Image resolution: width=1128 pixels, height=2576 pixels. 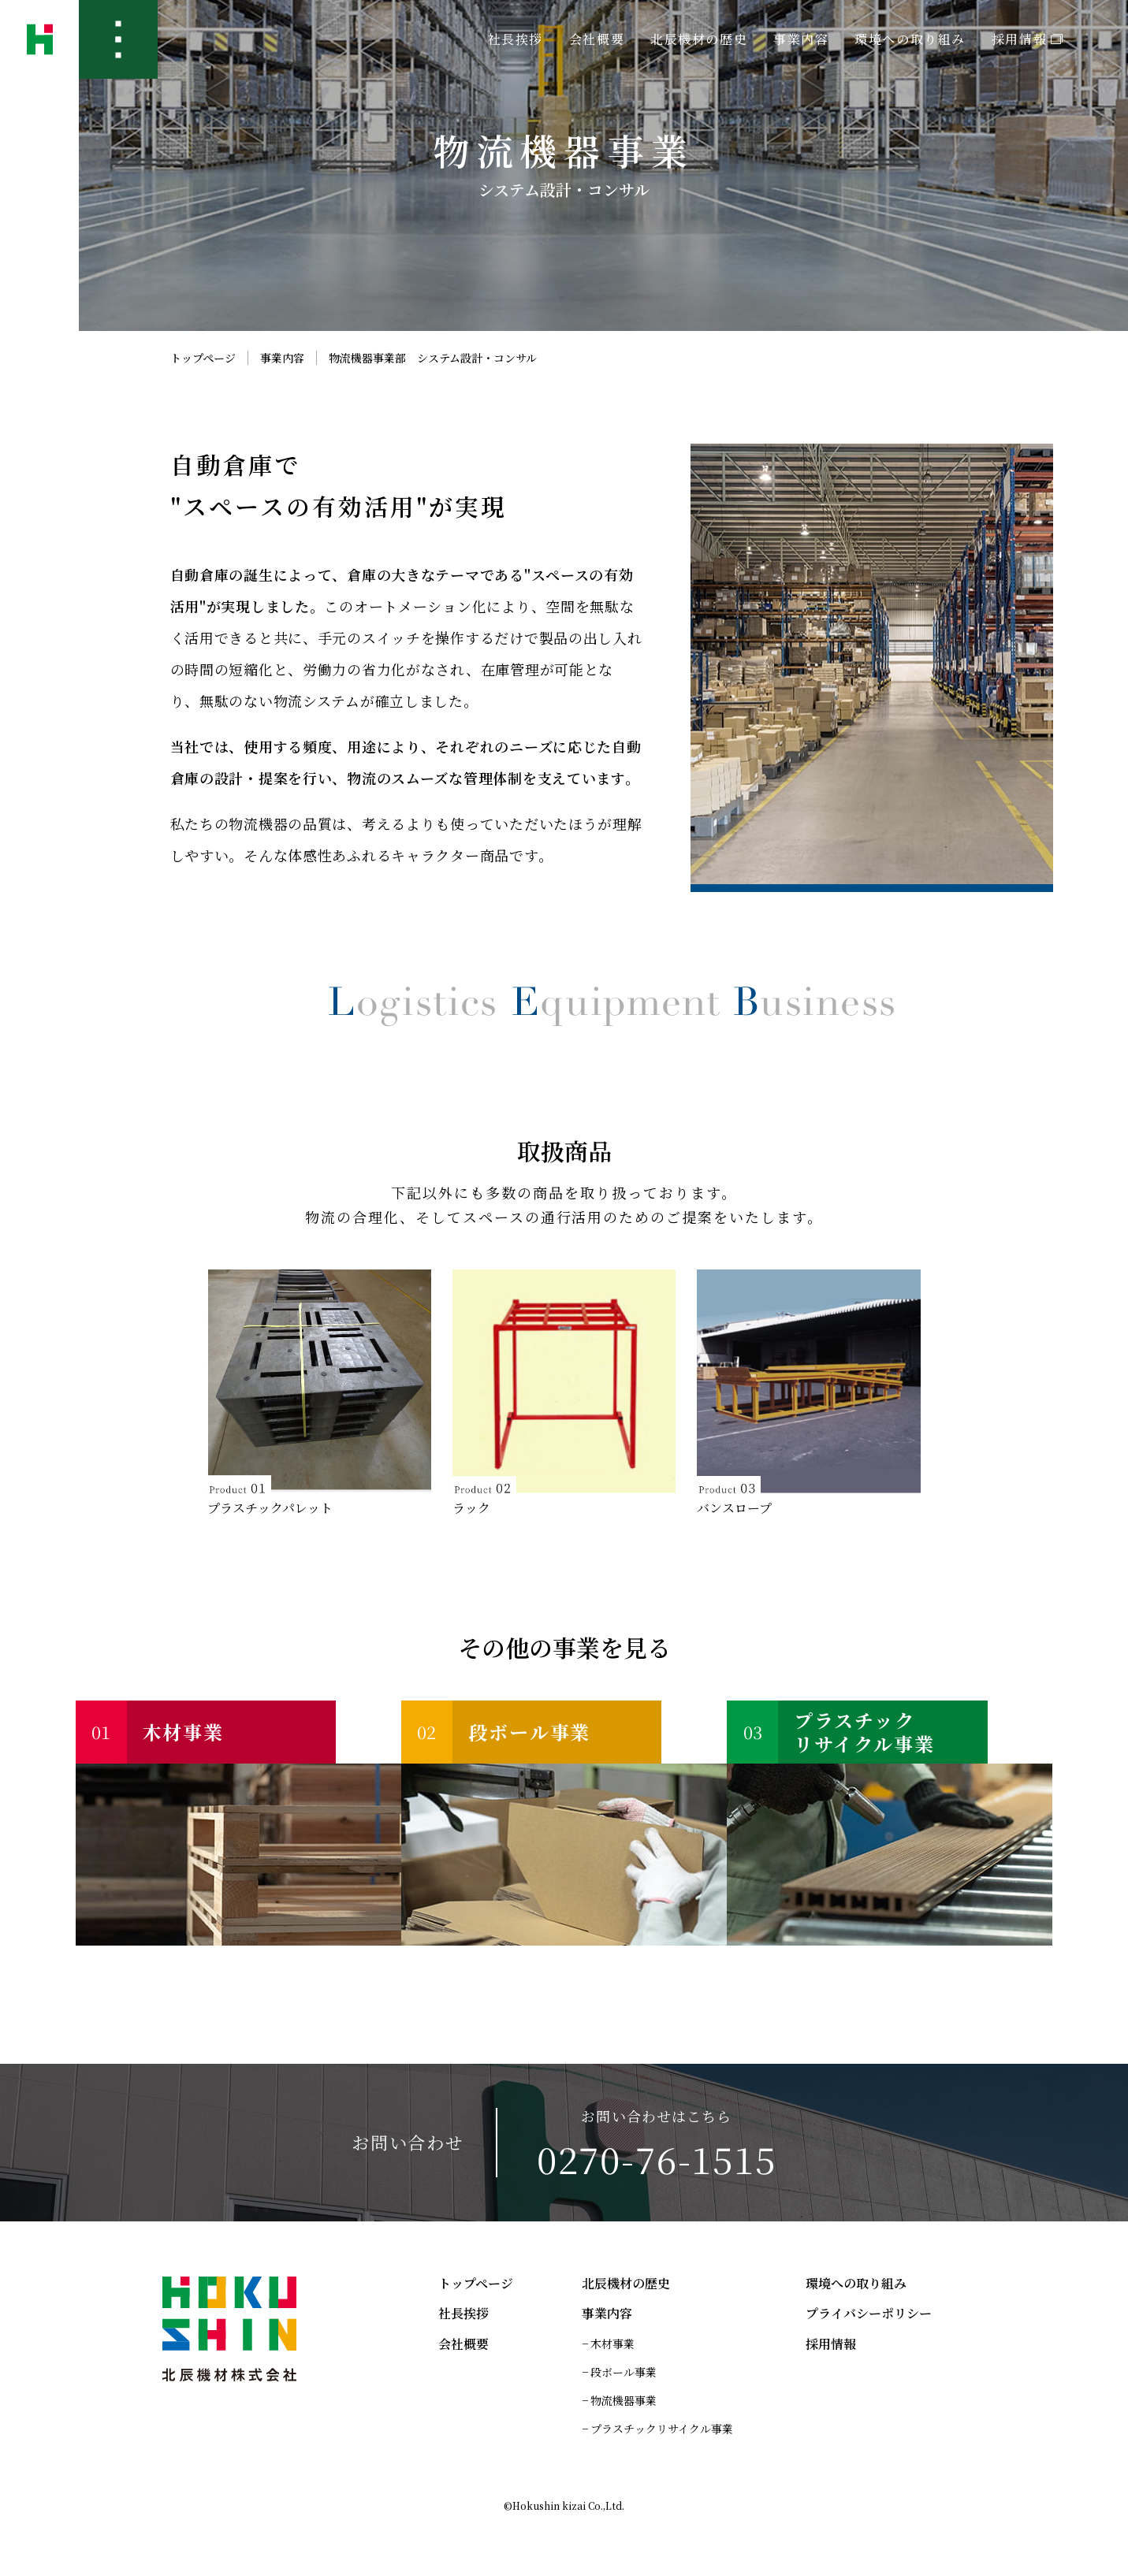 What do you see at coordinates (698, 39) in the screenshot?
I see `北辰機材の歴史` at bounding box center [698, 39].